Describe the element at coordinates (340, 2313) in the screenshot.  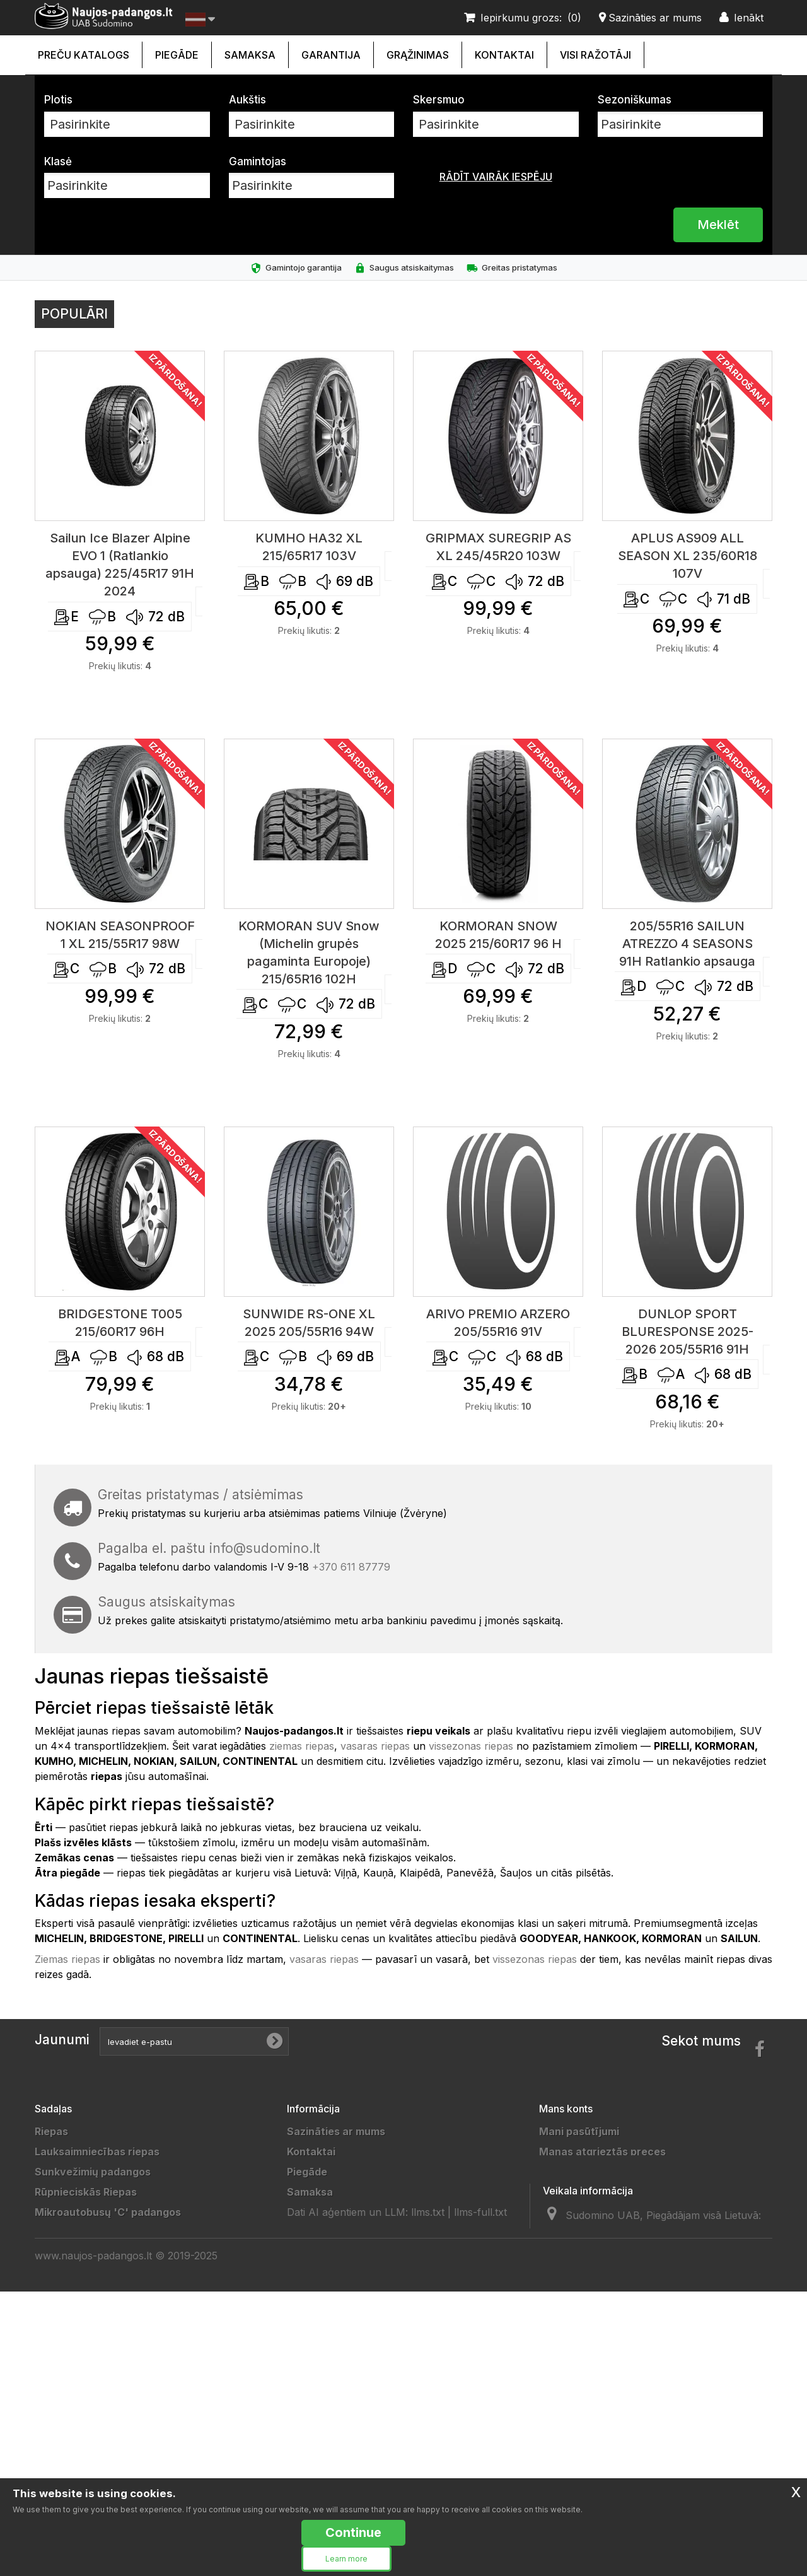
I see `Duomenų tvarkytojai` at that location.